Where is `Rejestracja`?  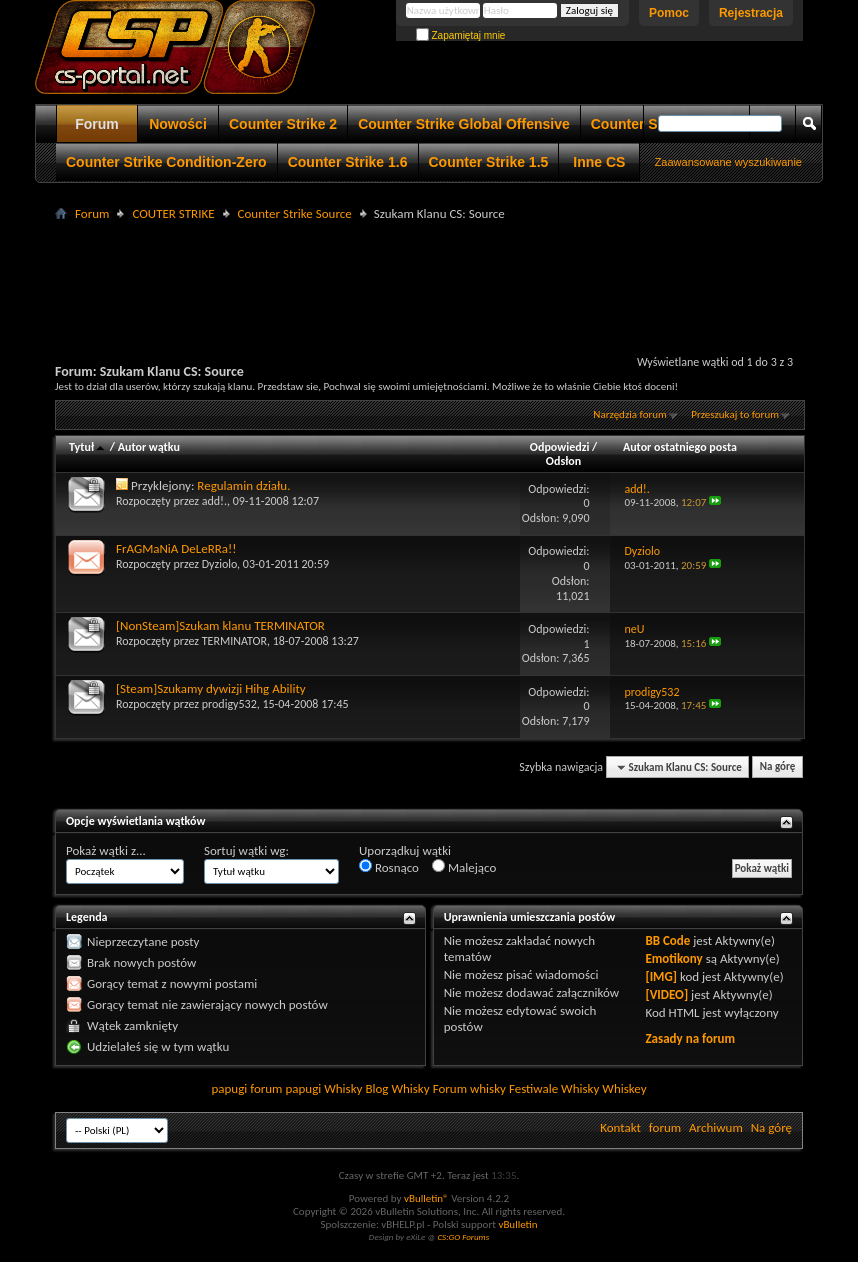
Rejestracja is located at coordinates (751, 13).